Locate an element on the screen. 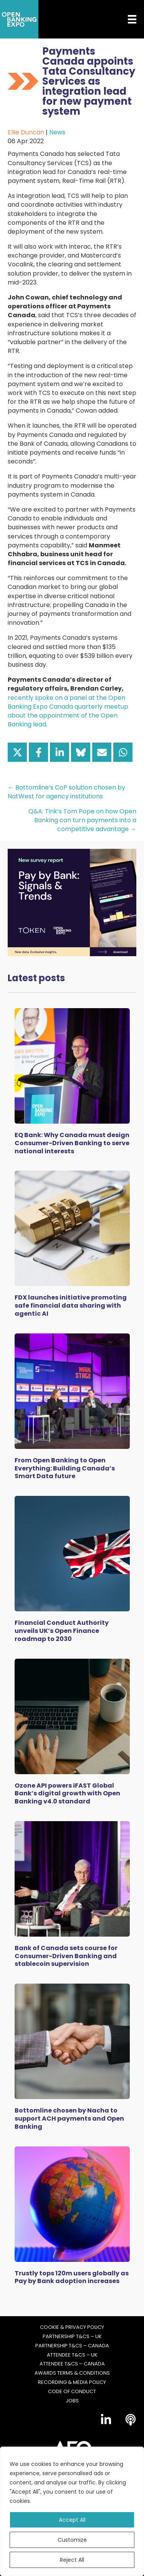 This screenshot has width=144, height=2576. Cookie & Privacy Policy is located at coordinates (72, 2327).